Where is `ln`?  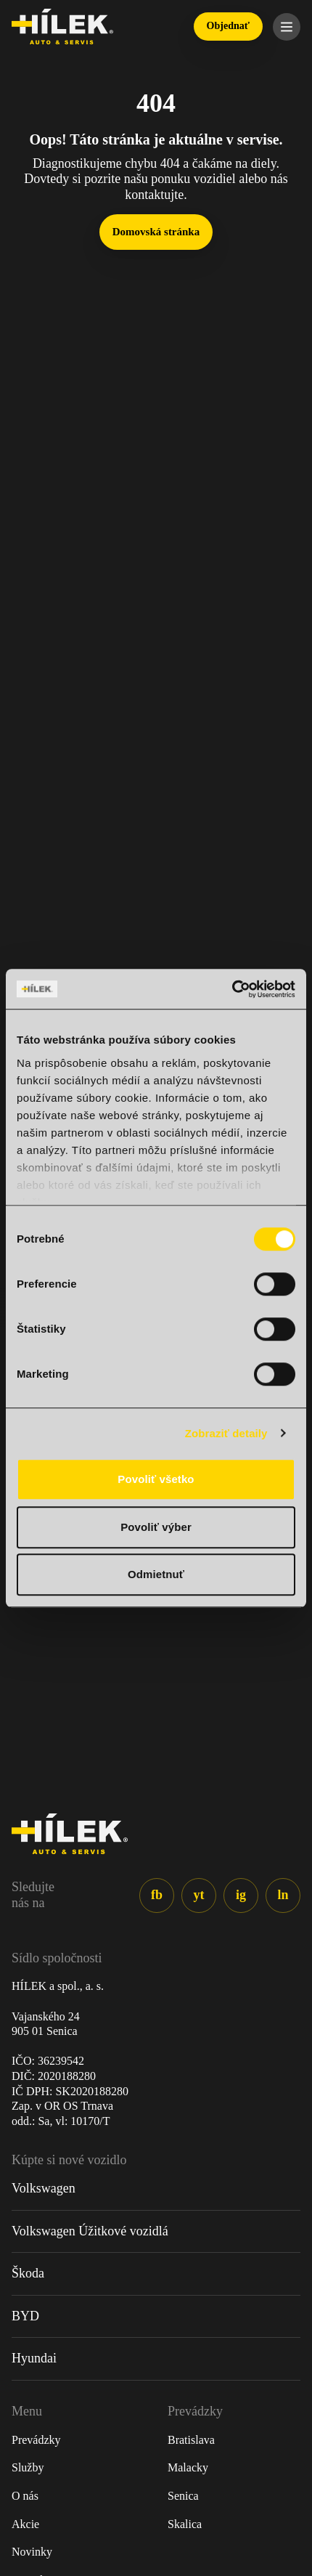 ln is located at coordinates (282, 1895).